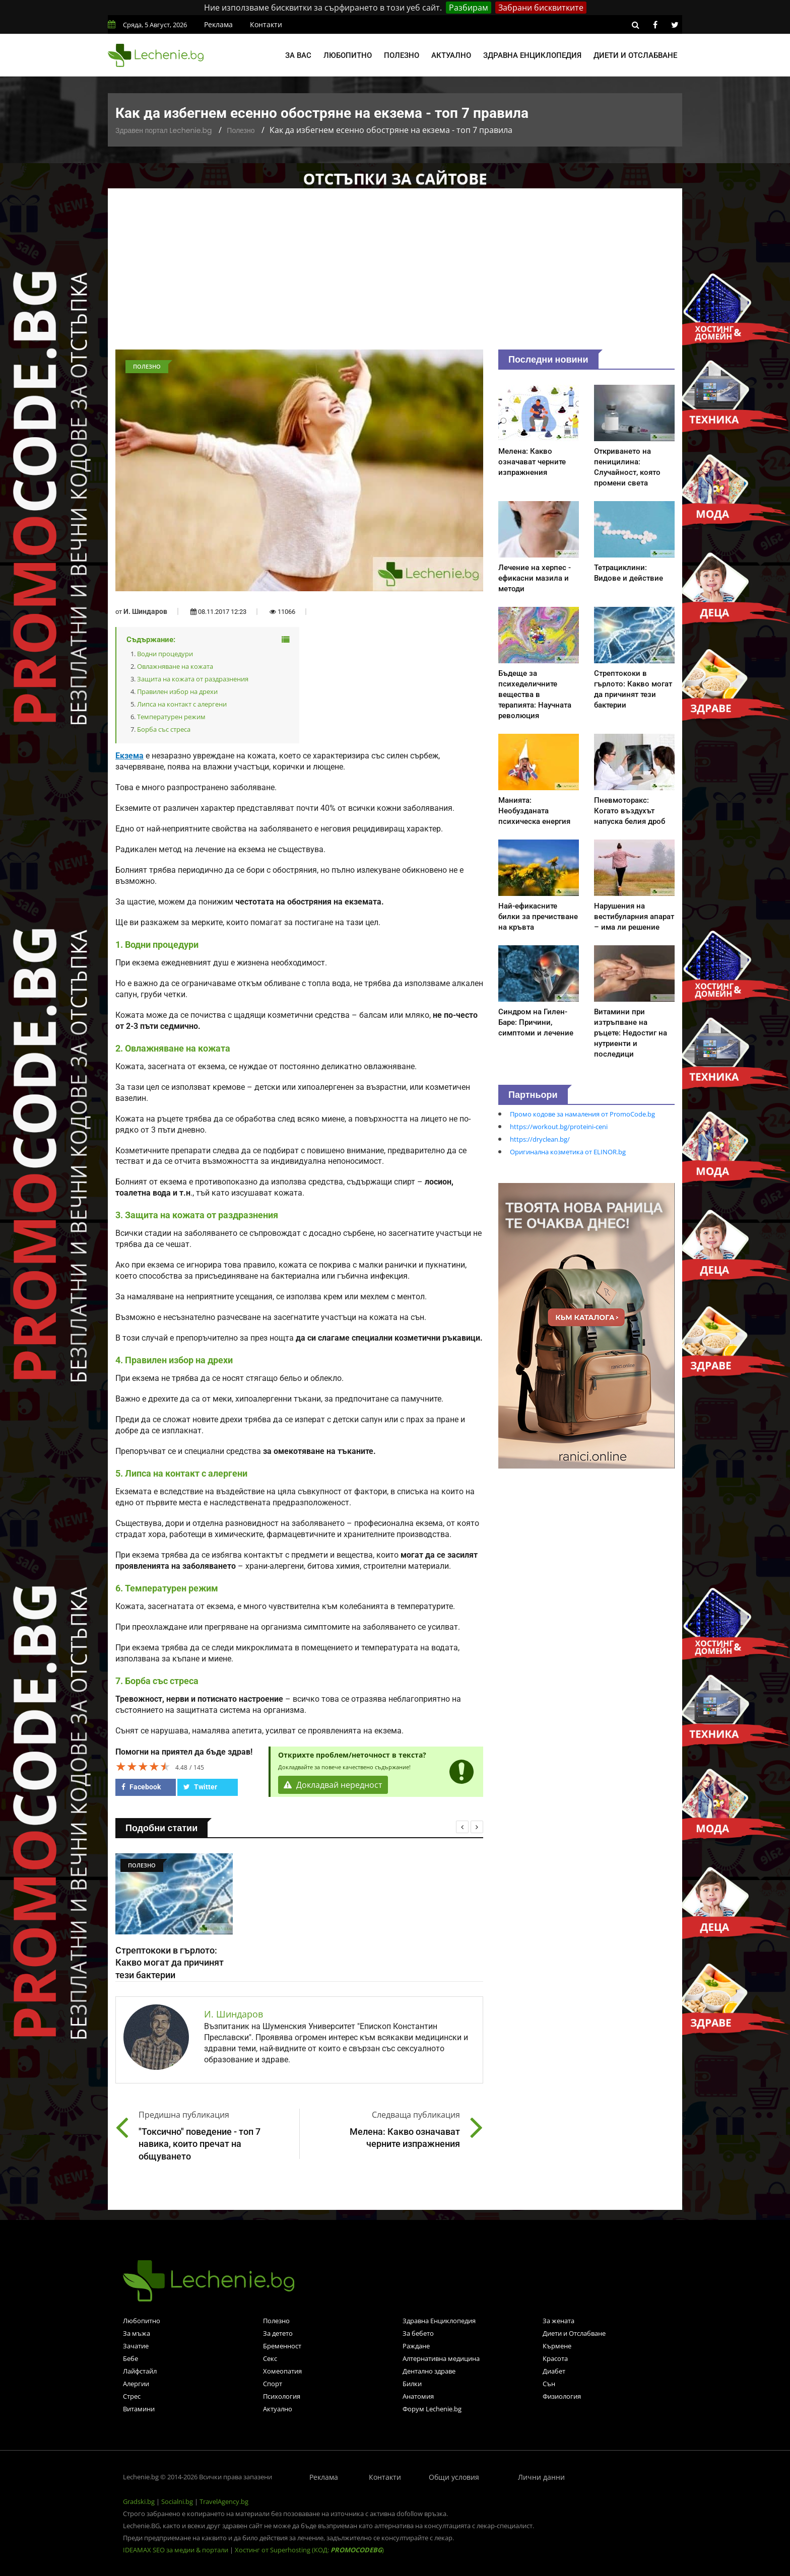  What do you see at coordinates (163, 130) in the screenshot?
I see `Здравен портал Lechenie.bg` at bounding box center [163, 130].